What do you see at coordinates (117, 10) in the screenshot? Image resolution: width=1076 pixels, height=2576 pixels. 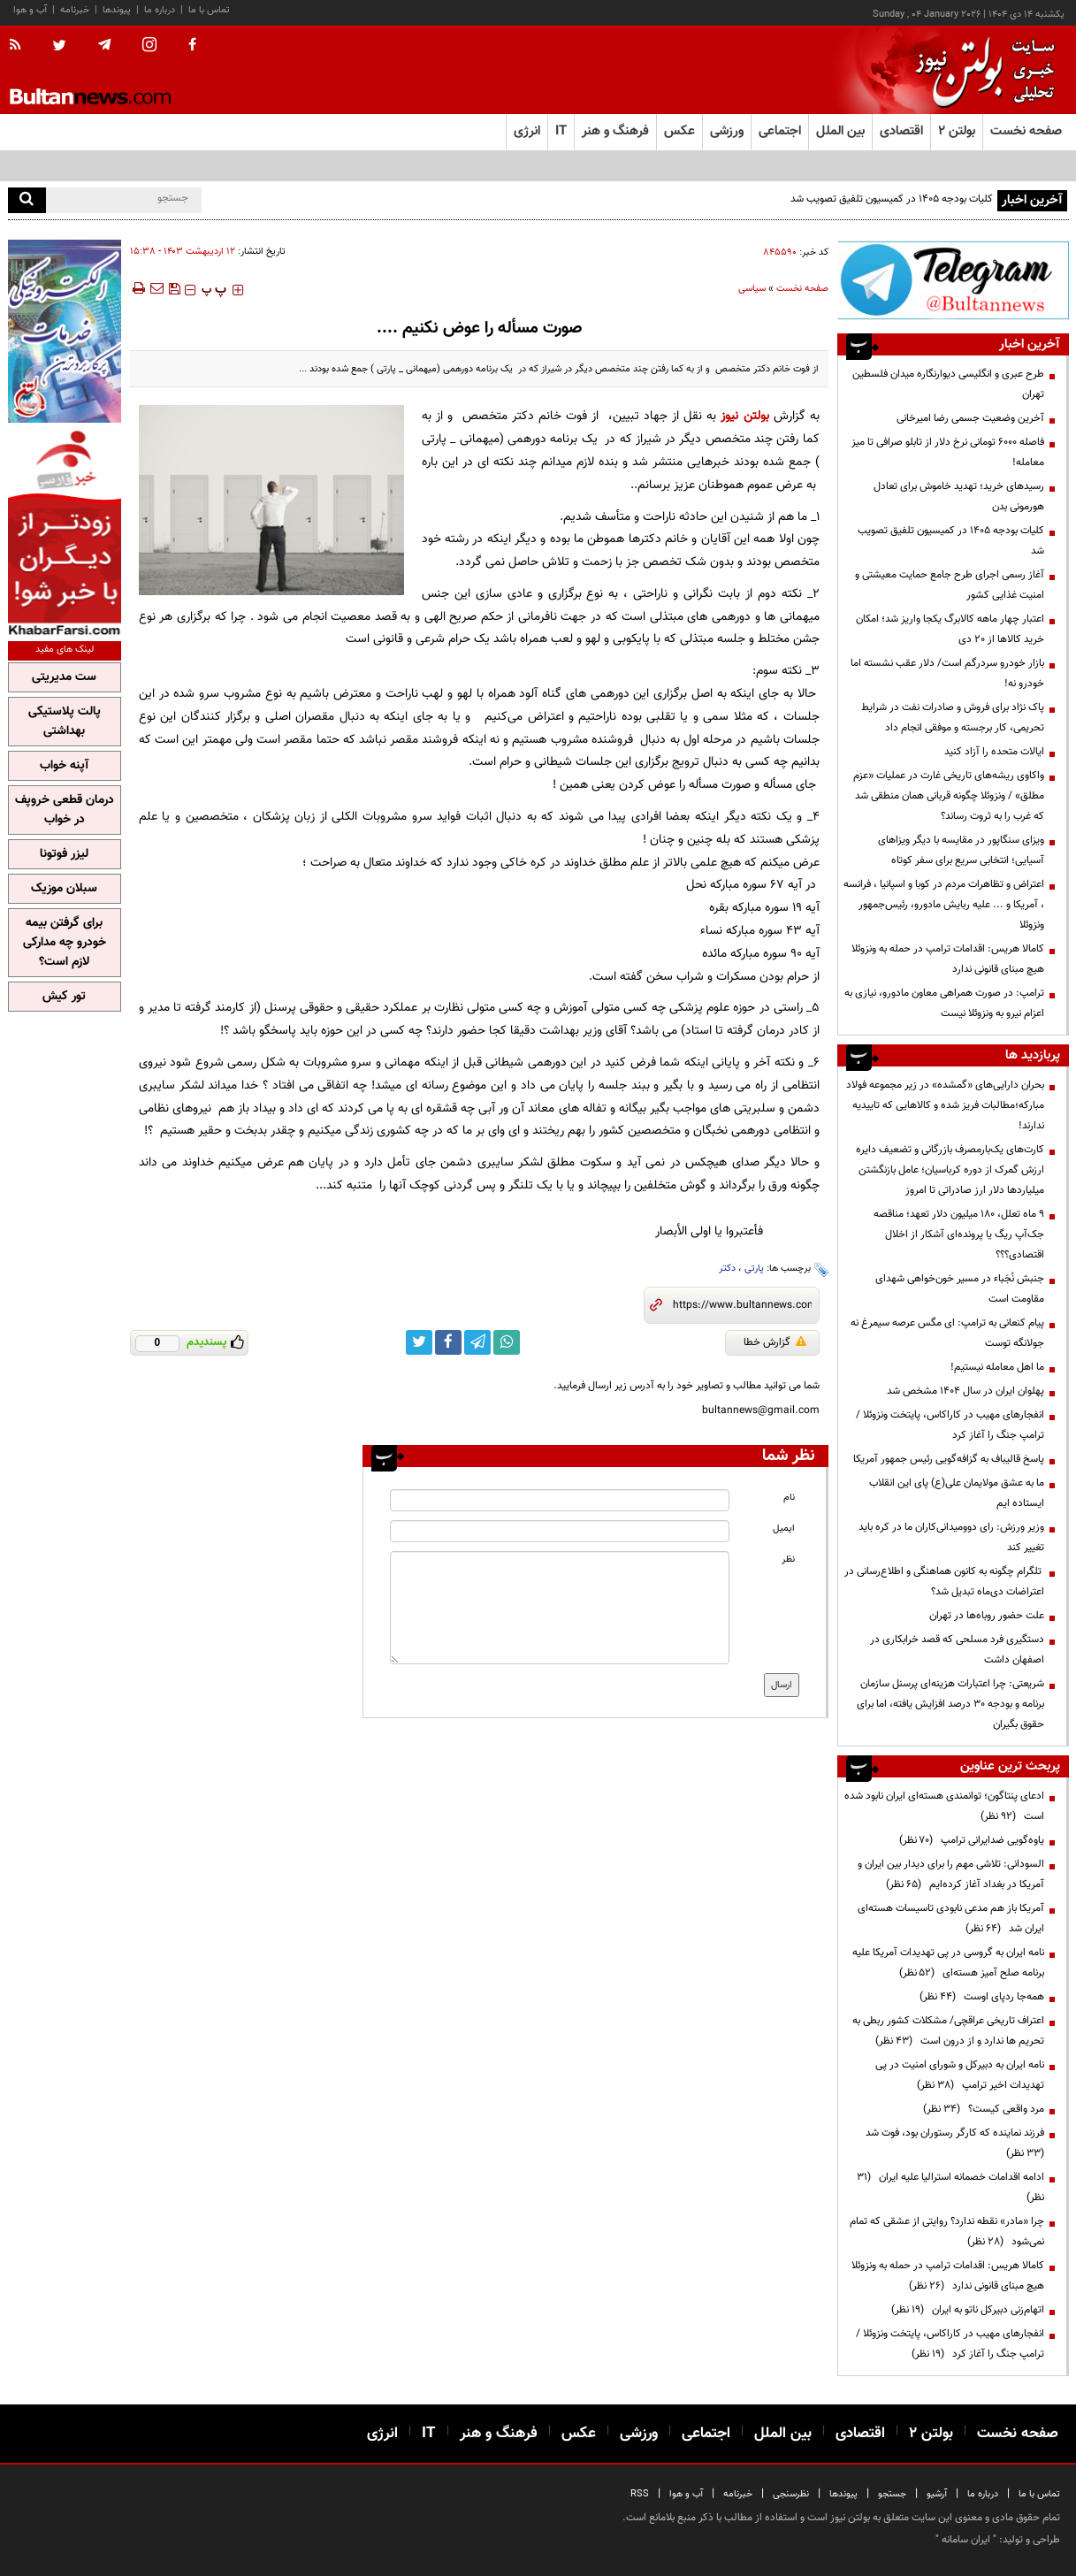 I see `پیوندها` at bounding box center [117, 10].